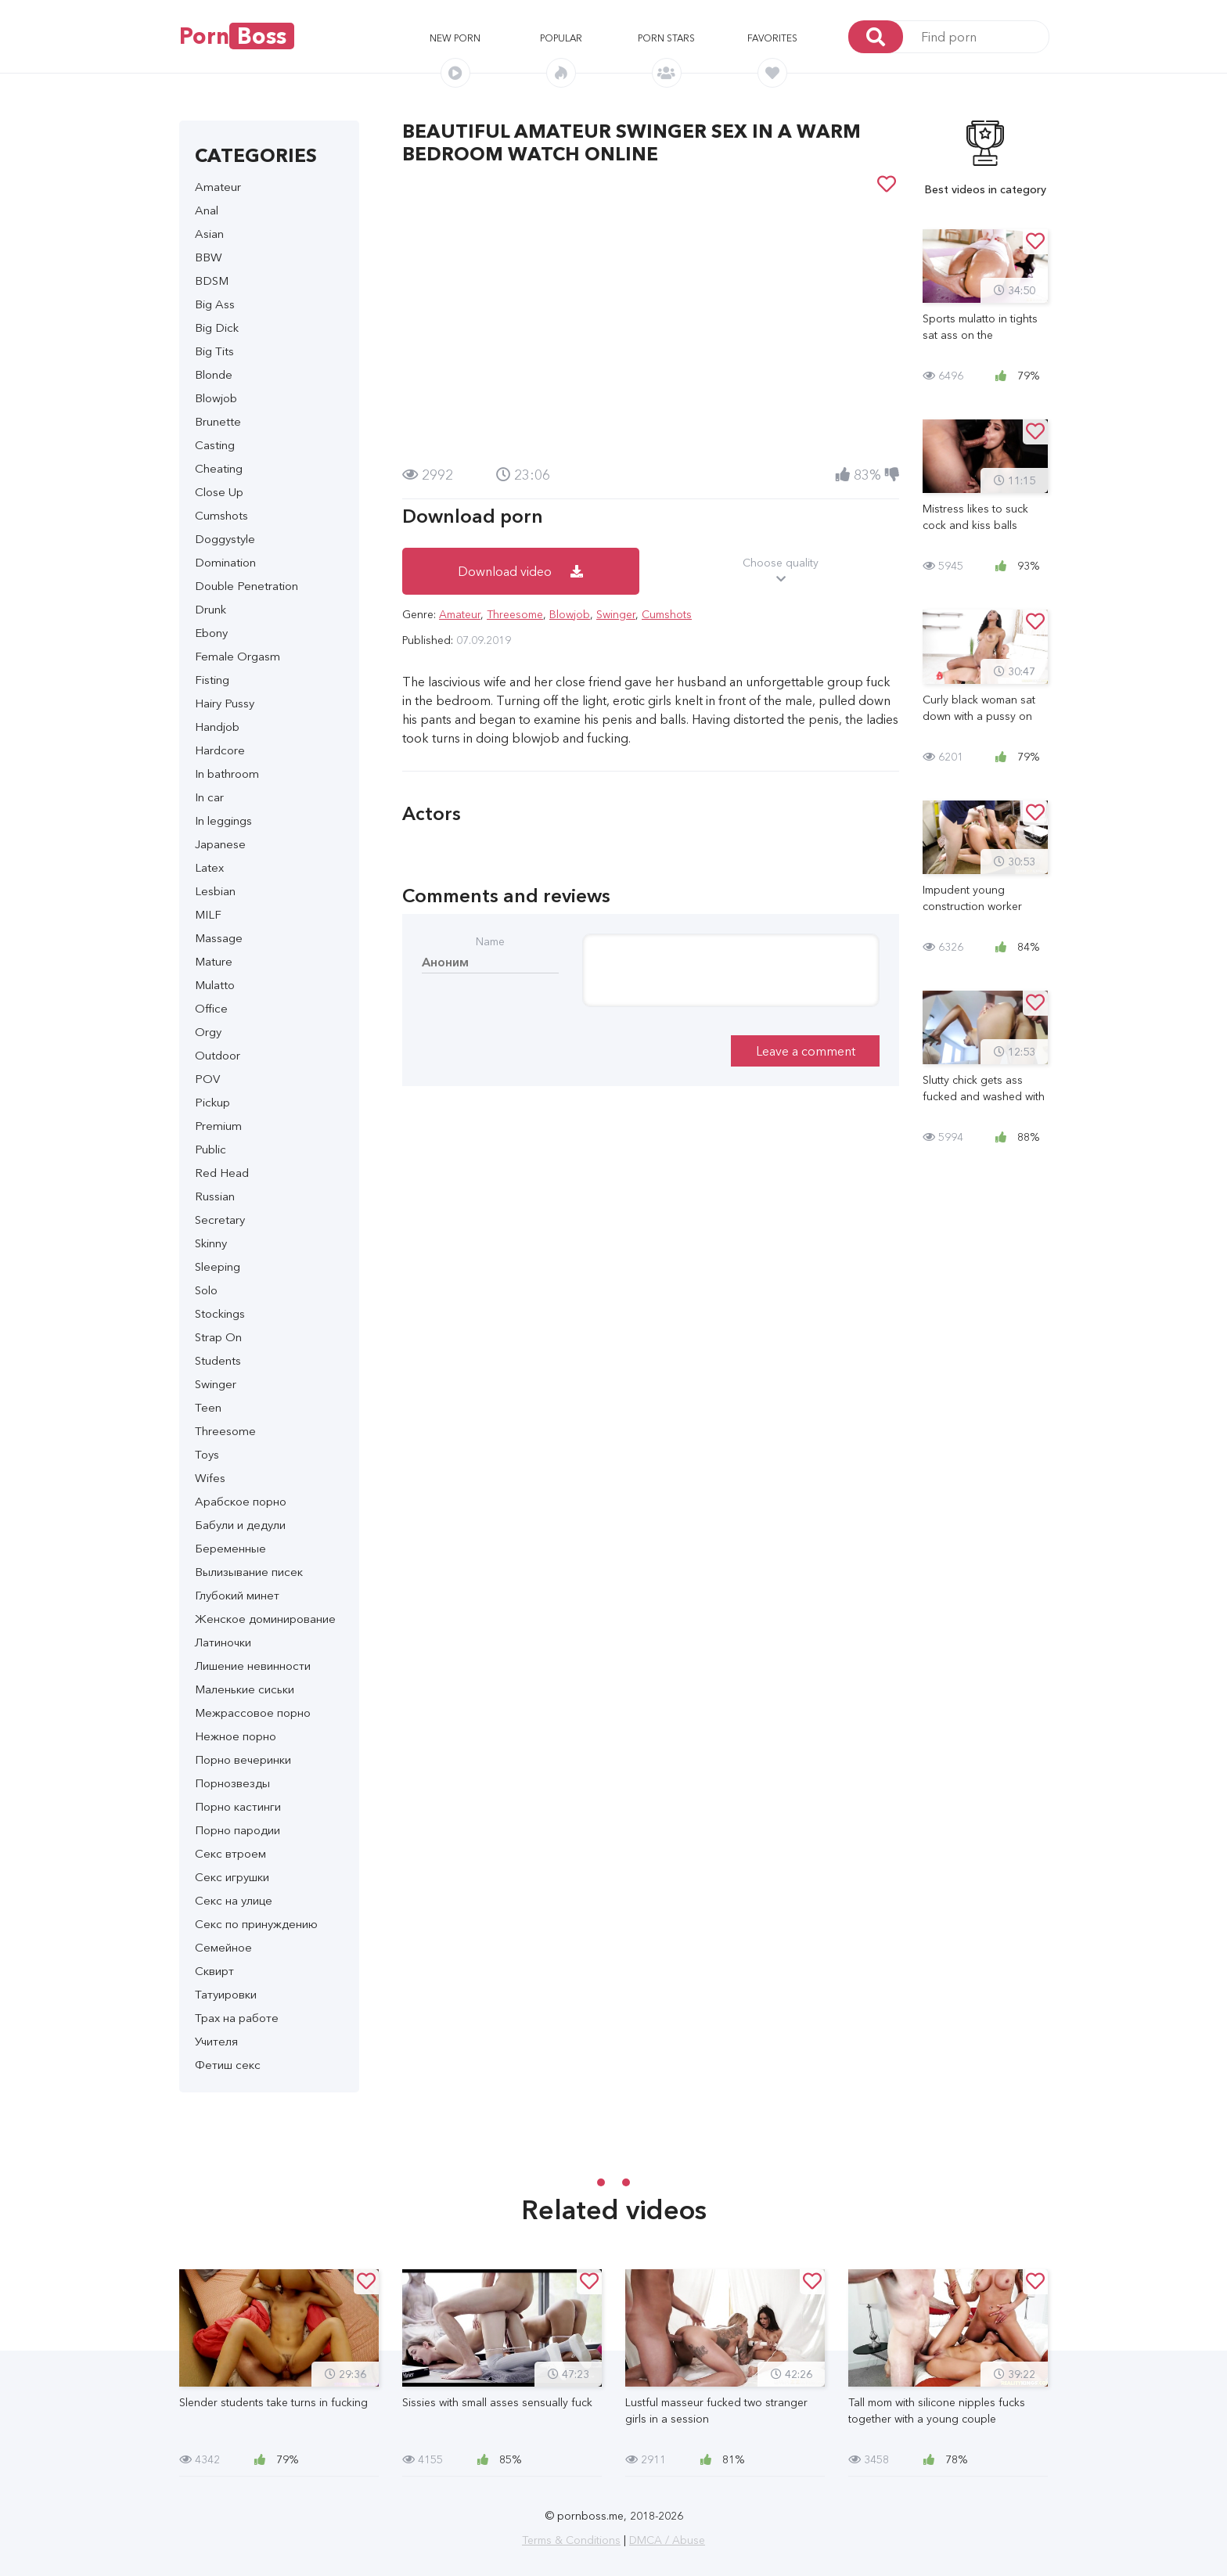 The width and height of the screenshot is (1227, 2576). What do you see at coordinates (223, 1947) in the screenshot?
I see `Семейное` at bounding box center [223, 1947].